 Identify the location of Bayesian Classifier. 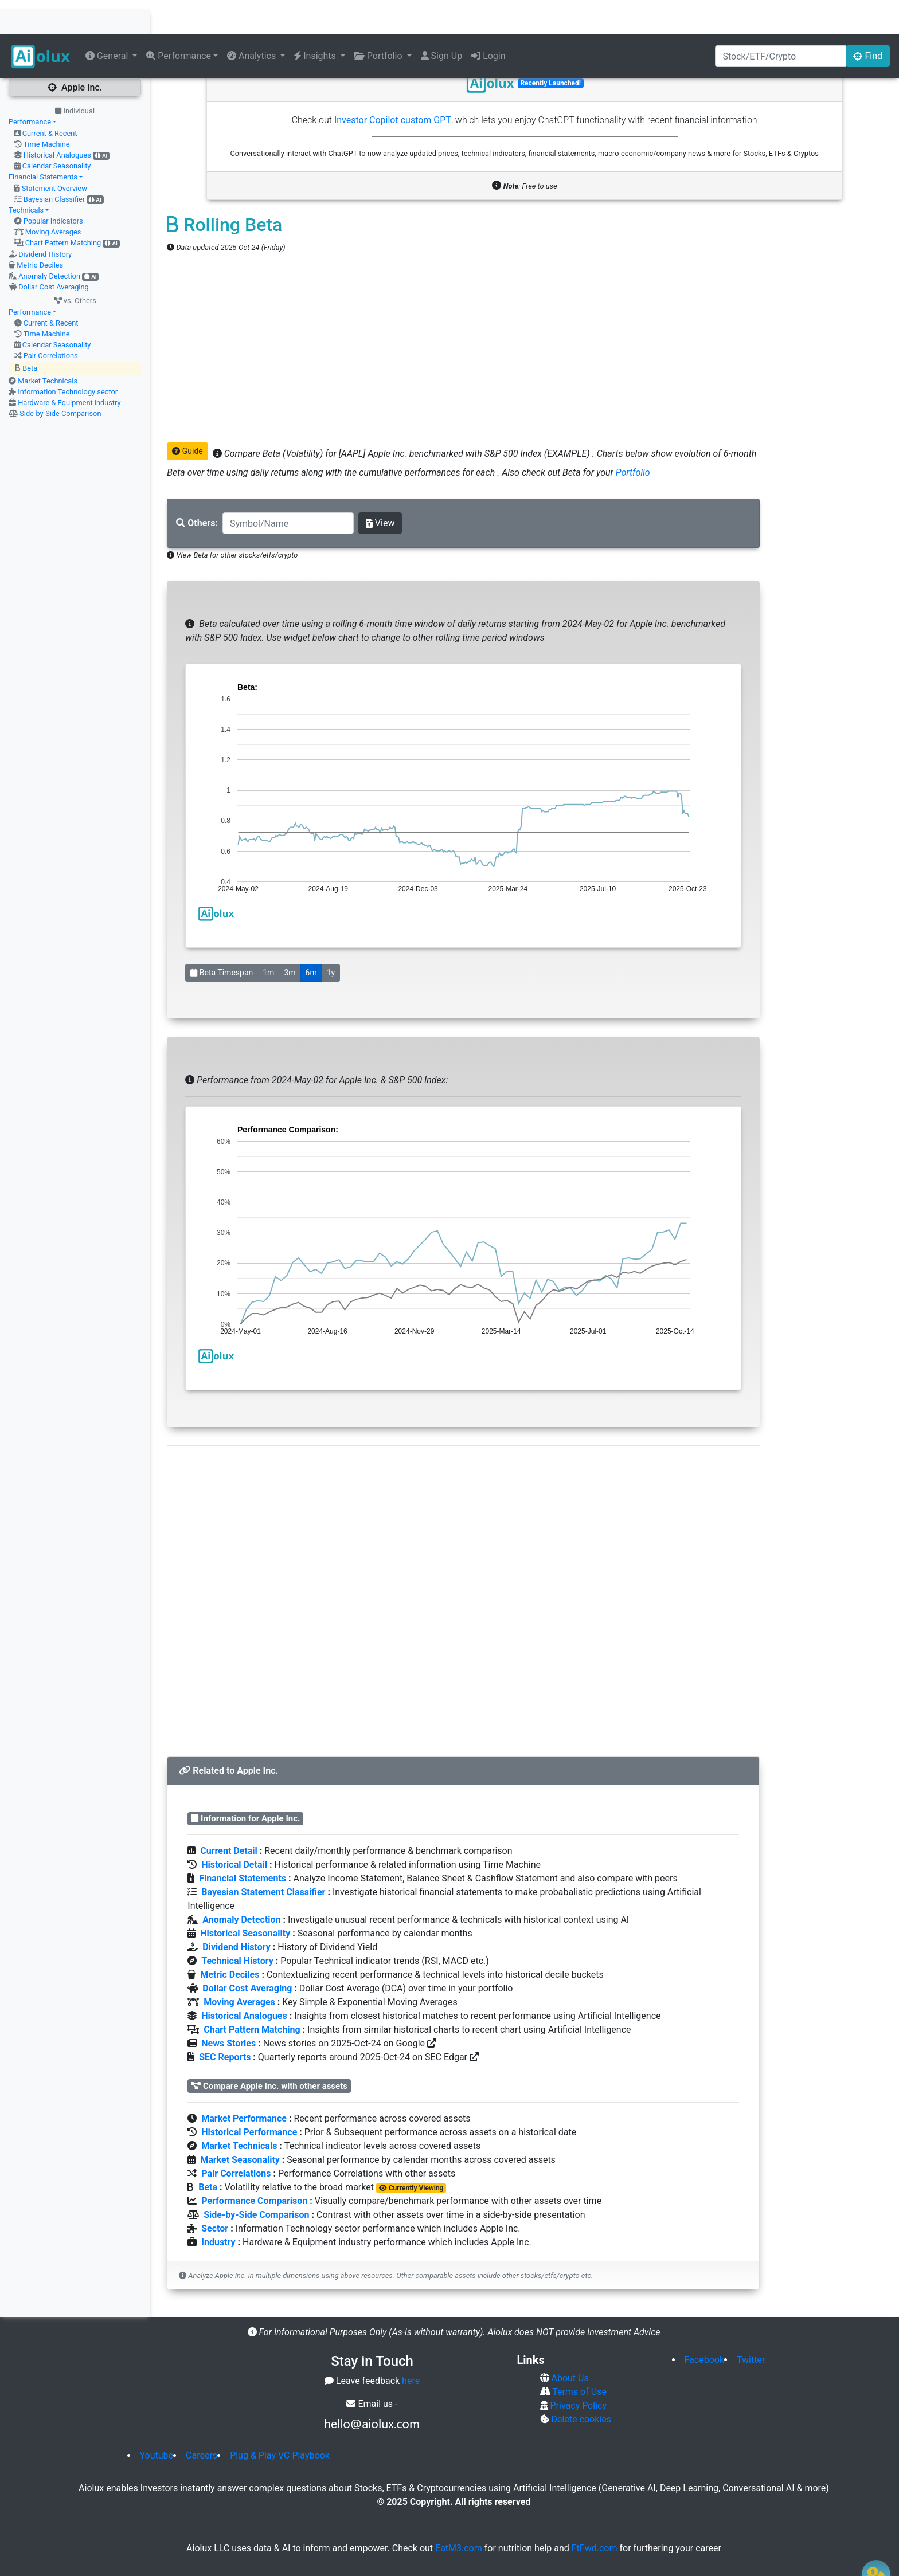
(54, 164).